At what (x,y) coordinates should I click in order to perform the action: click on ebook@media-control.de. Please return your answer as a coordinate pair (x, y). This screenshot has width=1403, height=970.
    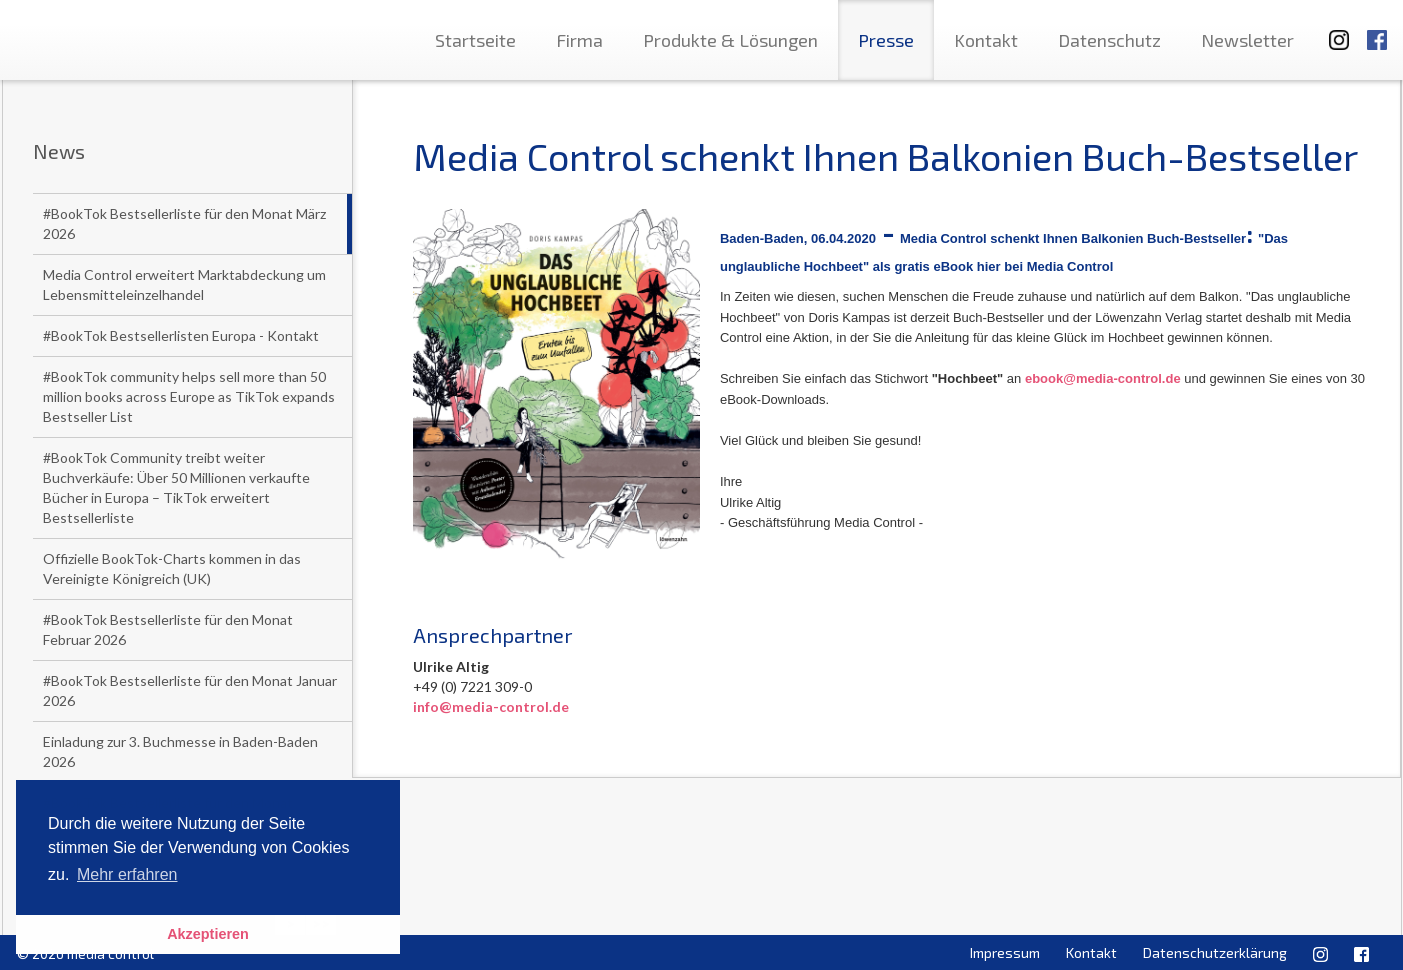
    Looking at the image, I should click on (1103, 378).